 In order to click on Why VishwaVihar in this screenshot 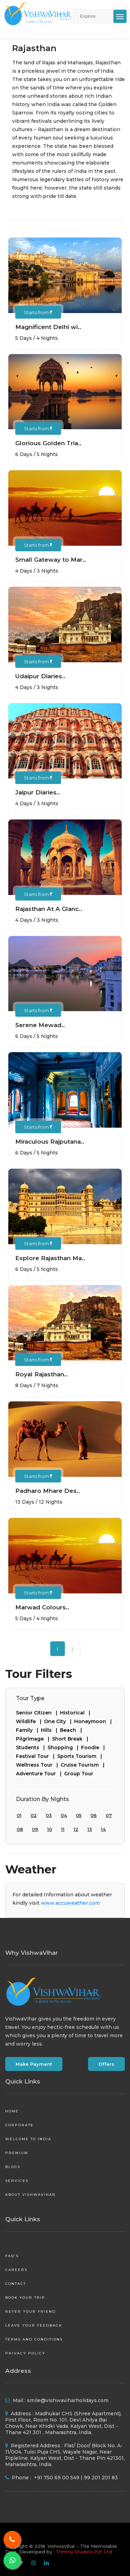, I will do `click(31, 1952)`.